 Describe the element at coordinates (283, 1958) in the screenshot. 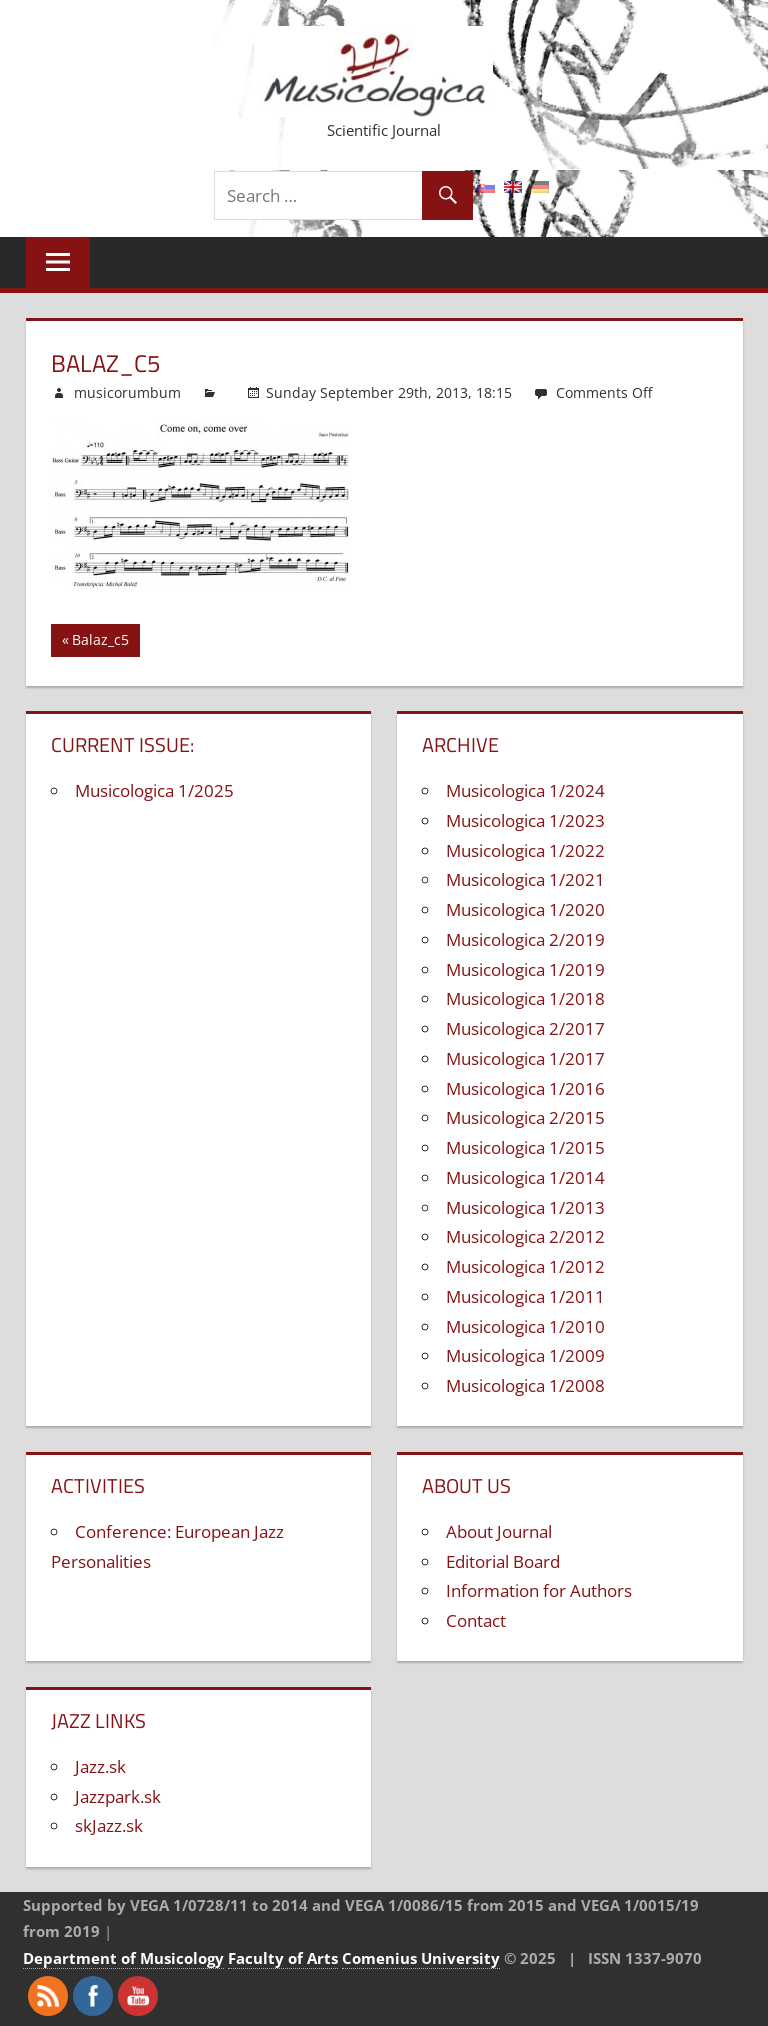

I see `Faculty of Arts` at that location.